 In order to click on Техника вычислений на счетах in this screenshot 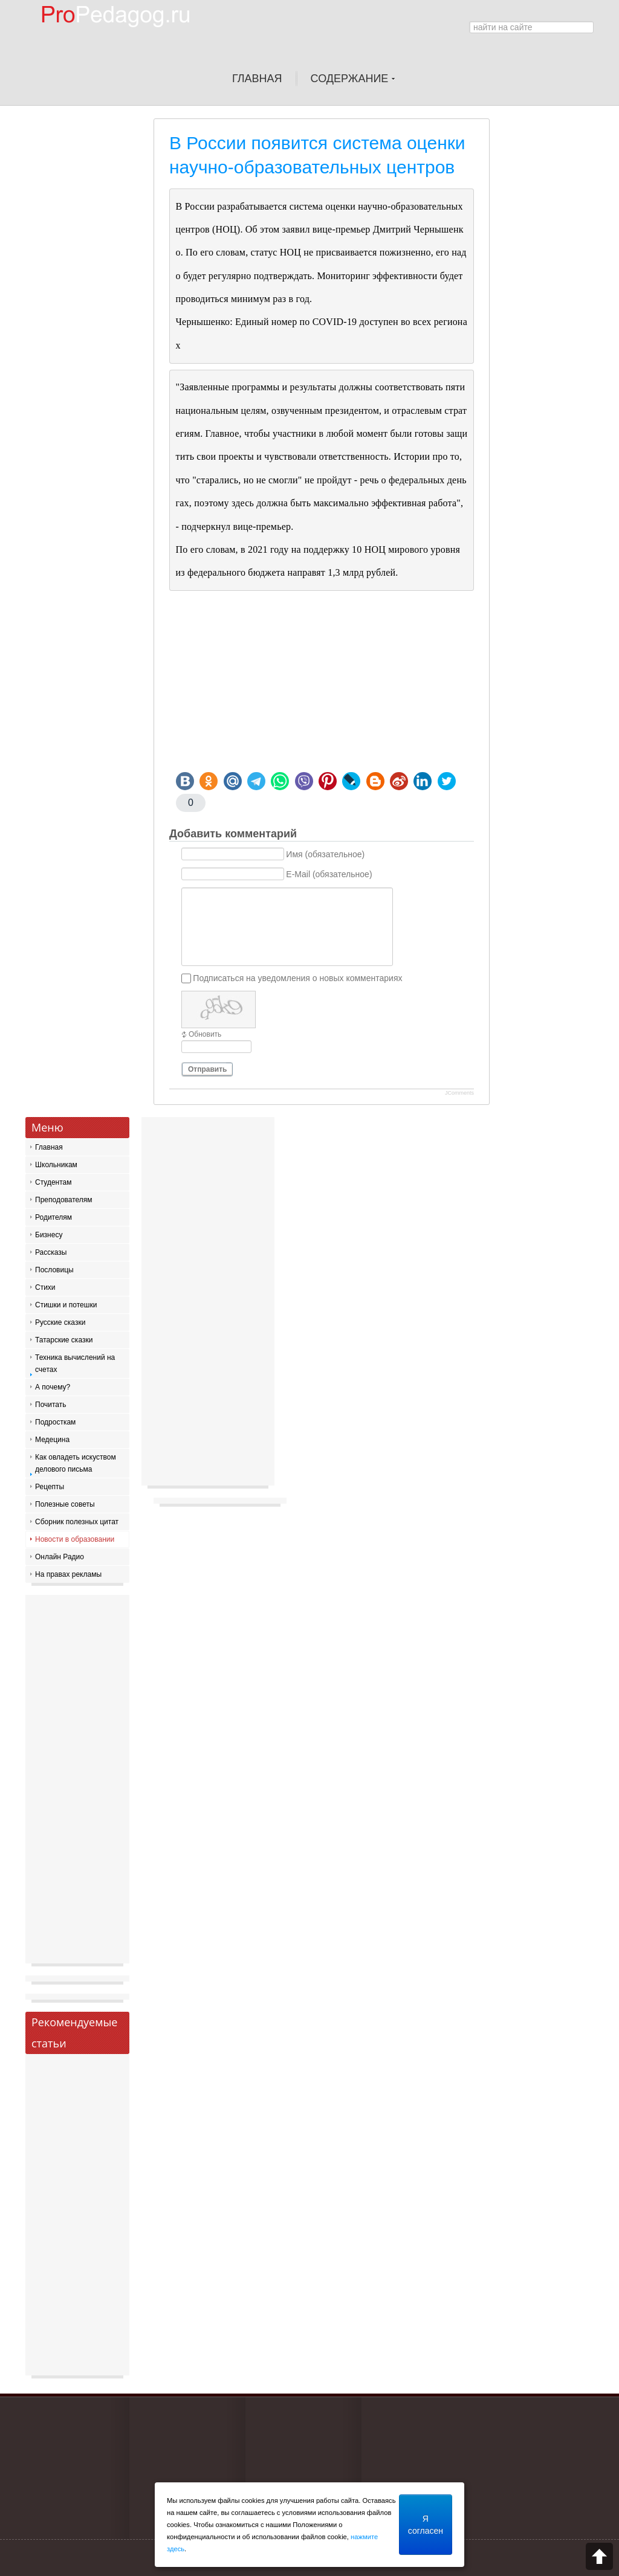, I will do `click(75, 1363)`.